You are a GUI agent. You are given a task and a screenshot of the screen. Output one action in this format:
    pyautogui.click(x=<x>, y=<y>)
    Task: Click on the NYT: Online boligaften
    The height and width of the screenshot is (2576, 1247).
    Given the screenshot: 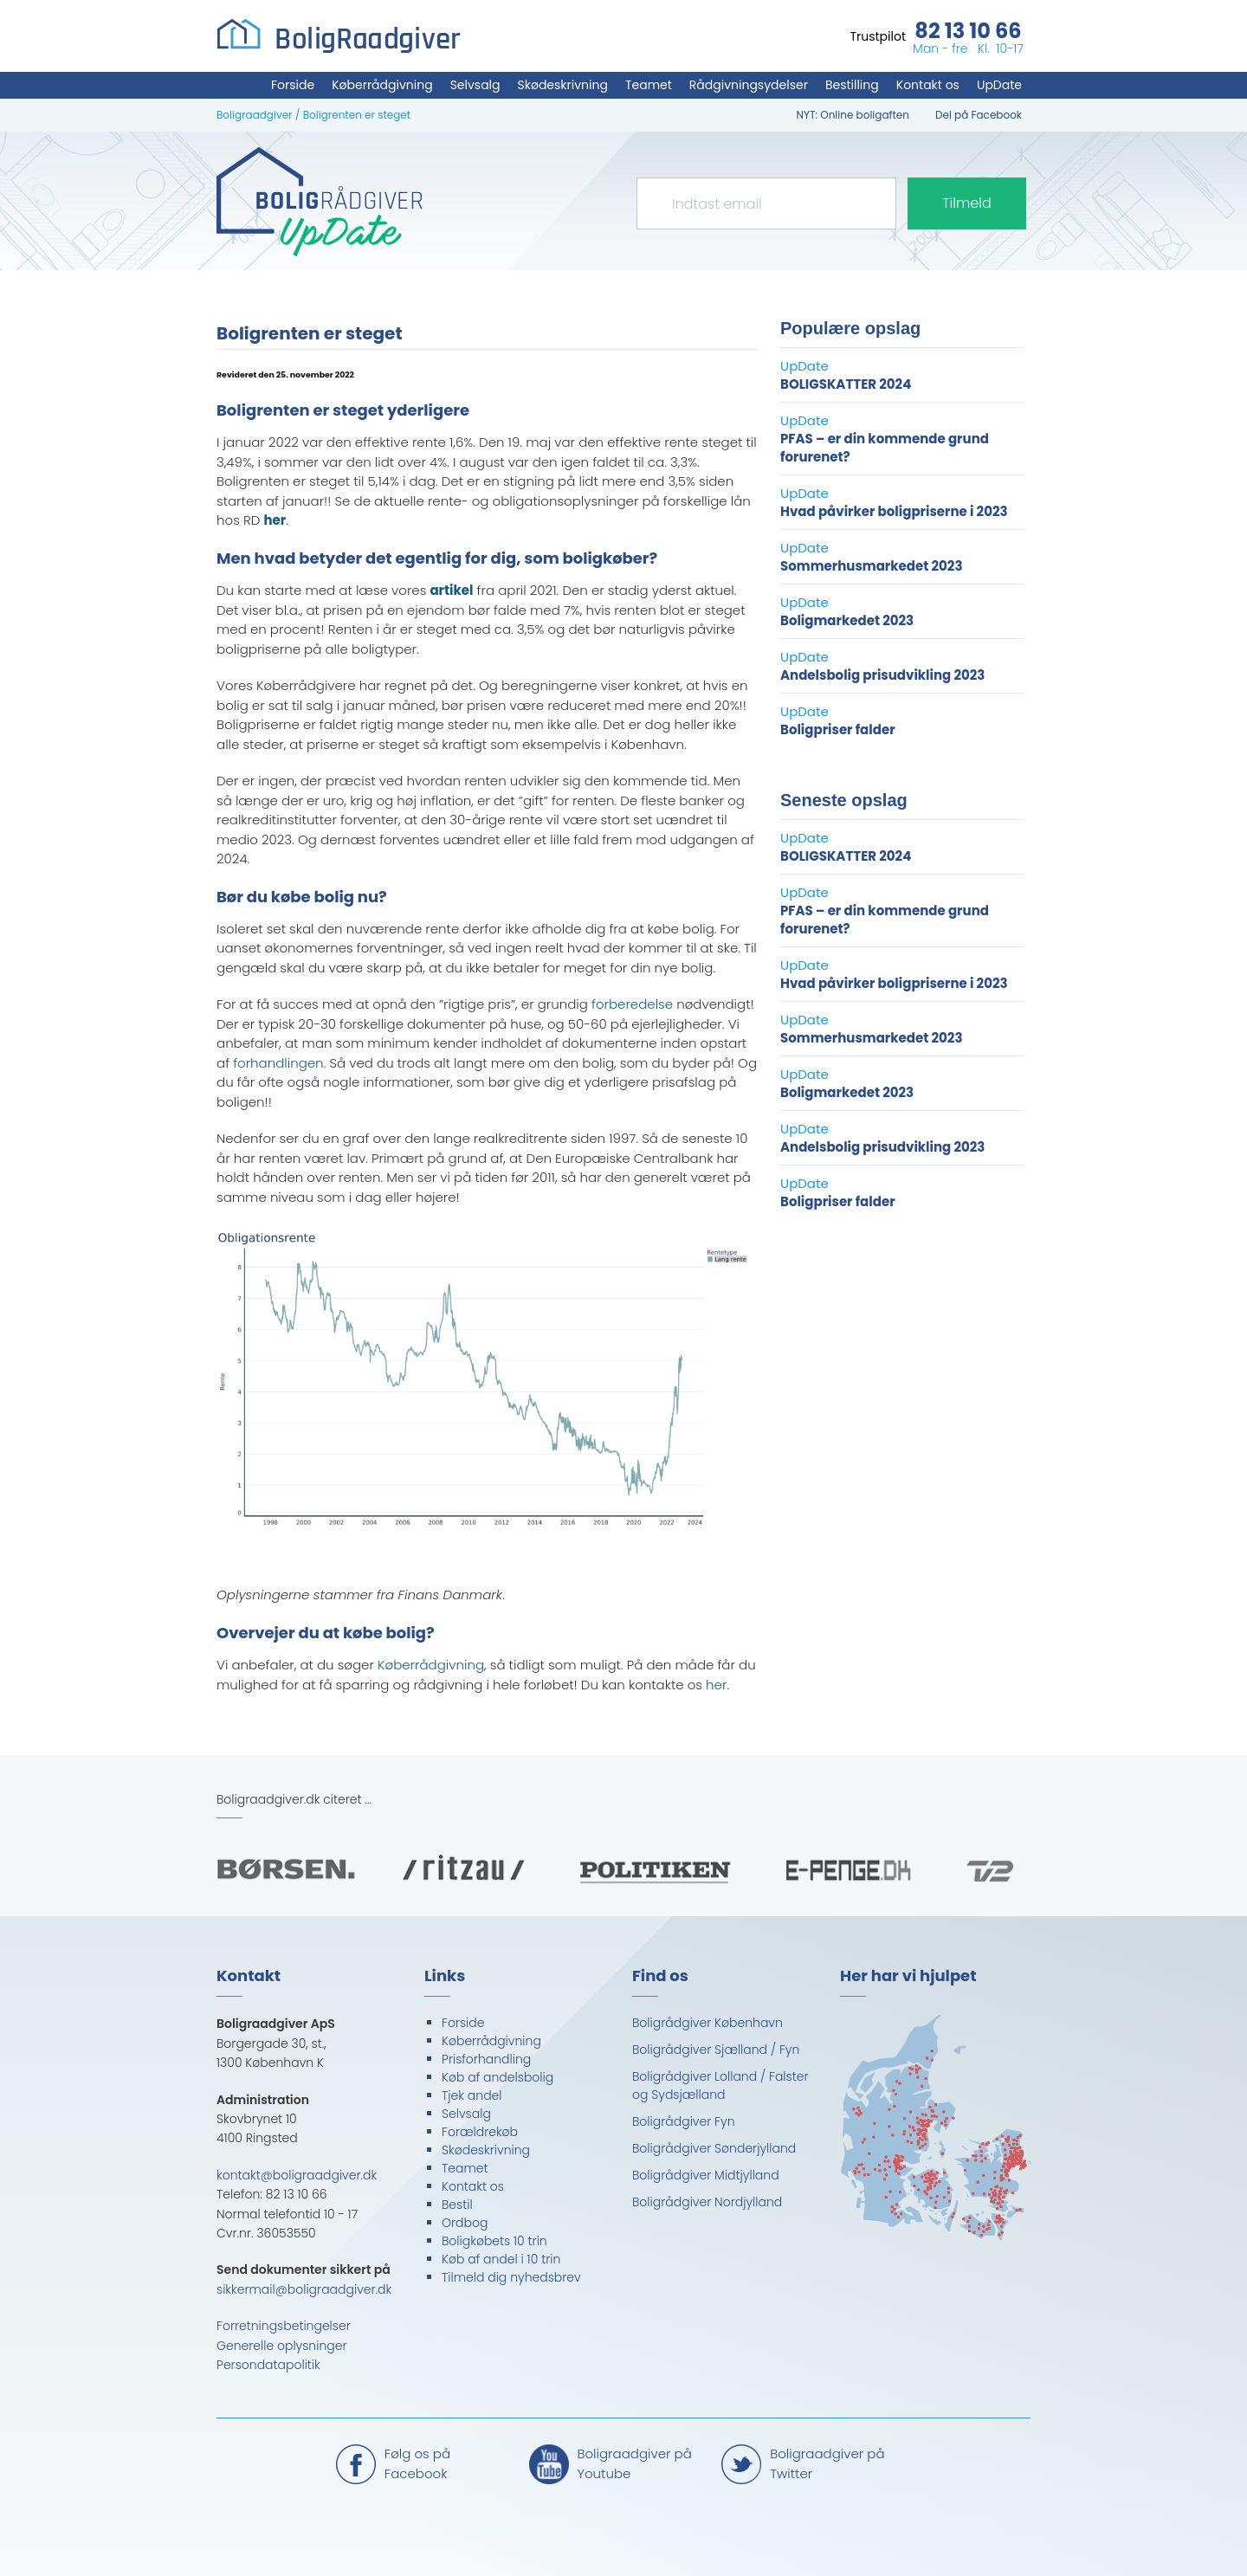 What is the action you would take?
    pyautogui.click(x=853, y=114)
    